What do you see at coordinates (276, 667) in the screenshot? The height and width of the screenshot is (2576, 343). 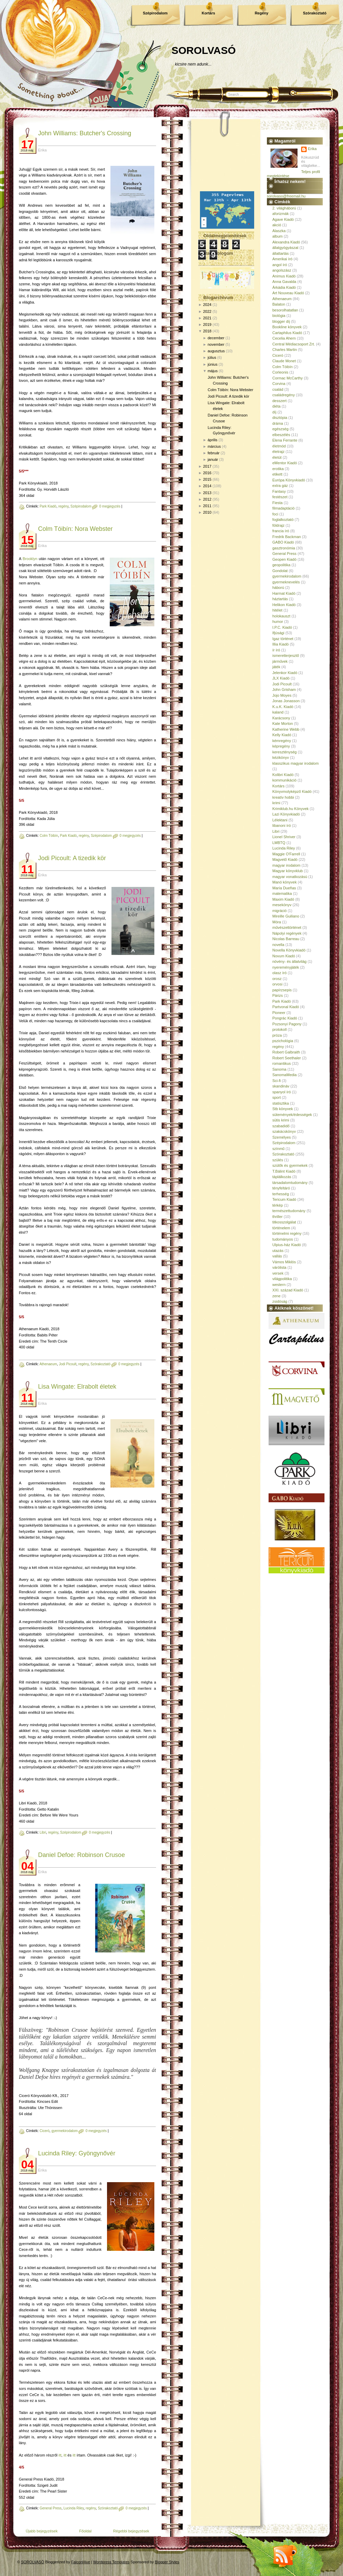 I see `játék` at bounding box center [276, 667].